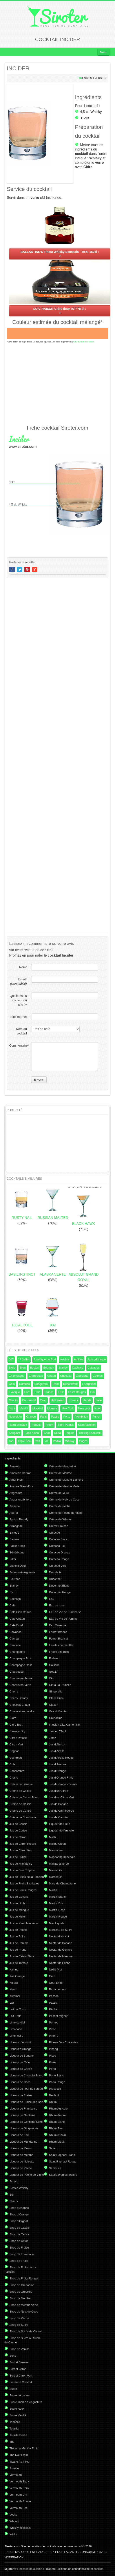 The height and width of the screenshot is (2576, 115). Describe the element at coordinates (15, 1416) in the screenshot. I see `Nouvel An` at that location.